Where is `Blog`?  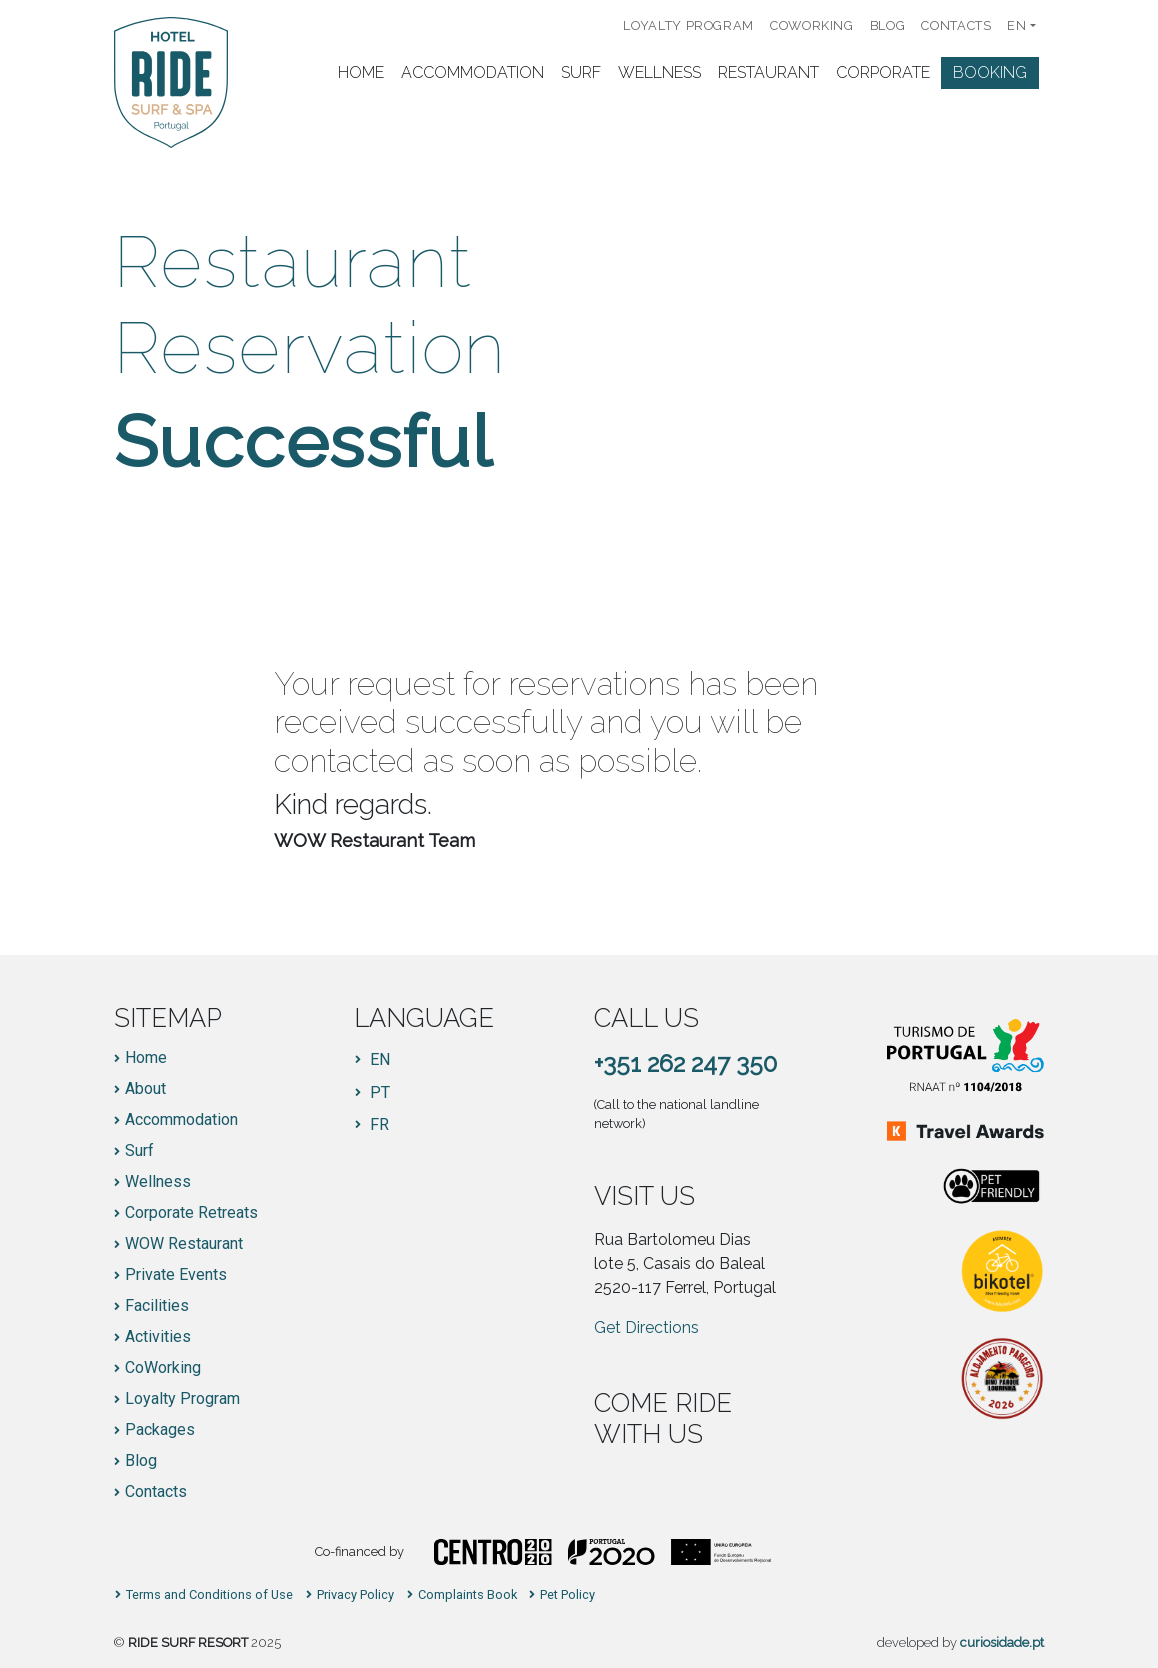
Blog is located at coordinates (888, 25).